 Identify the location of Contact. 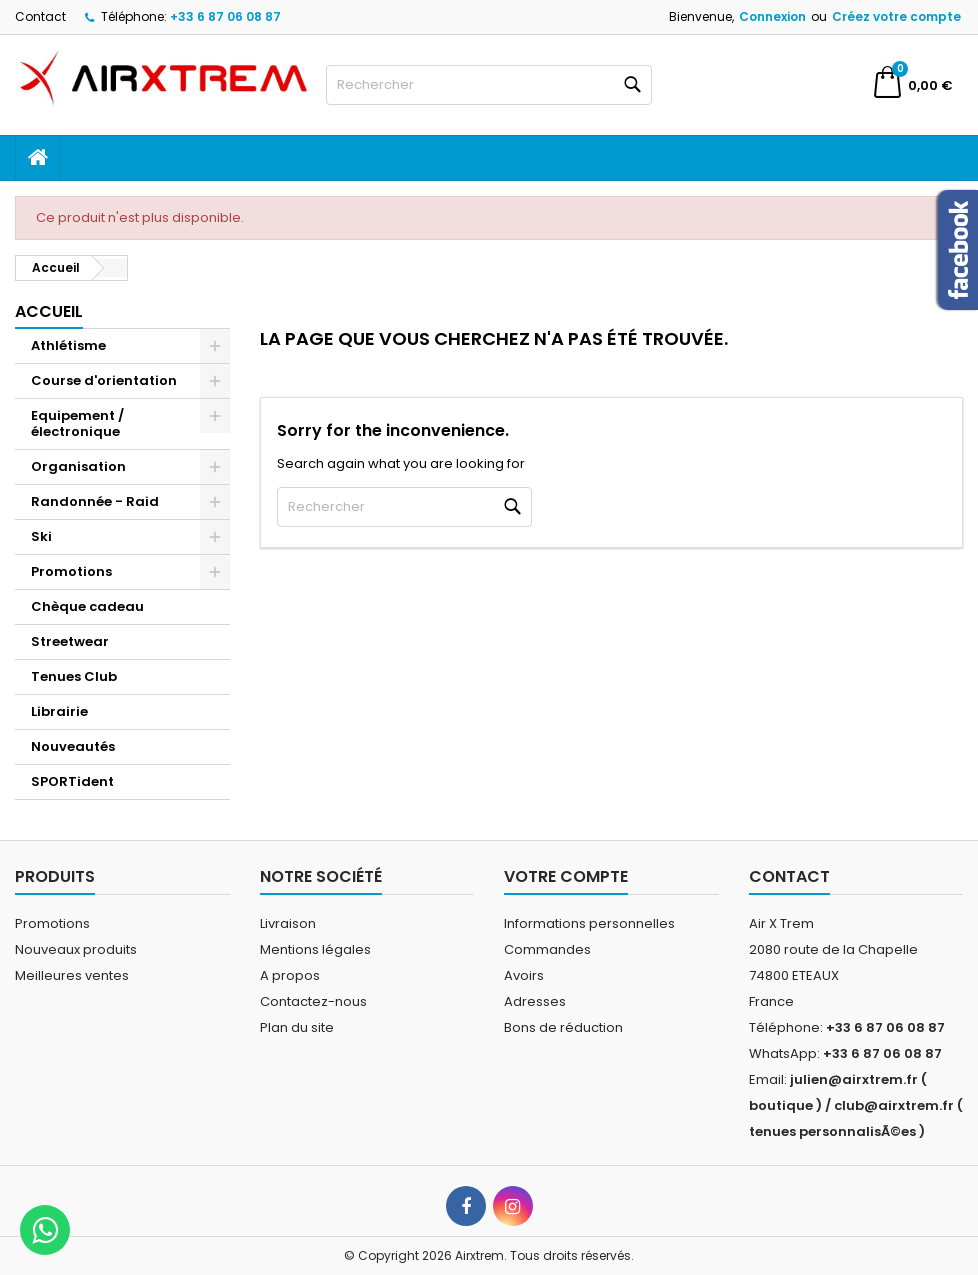
(40, 16).